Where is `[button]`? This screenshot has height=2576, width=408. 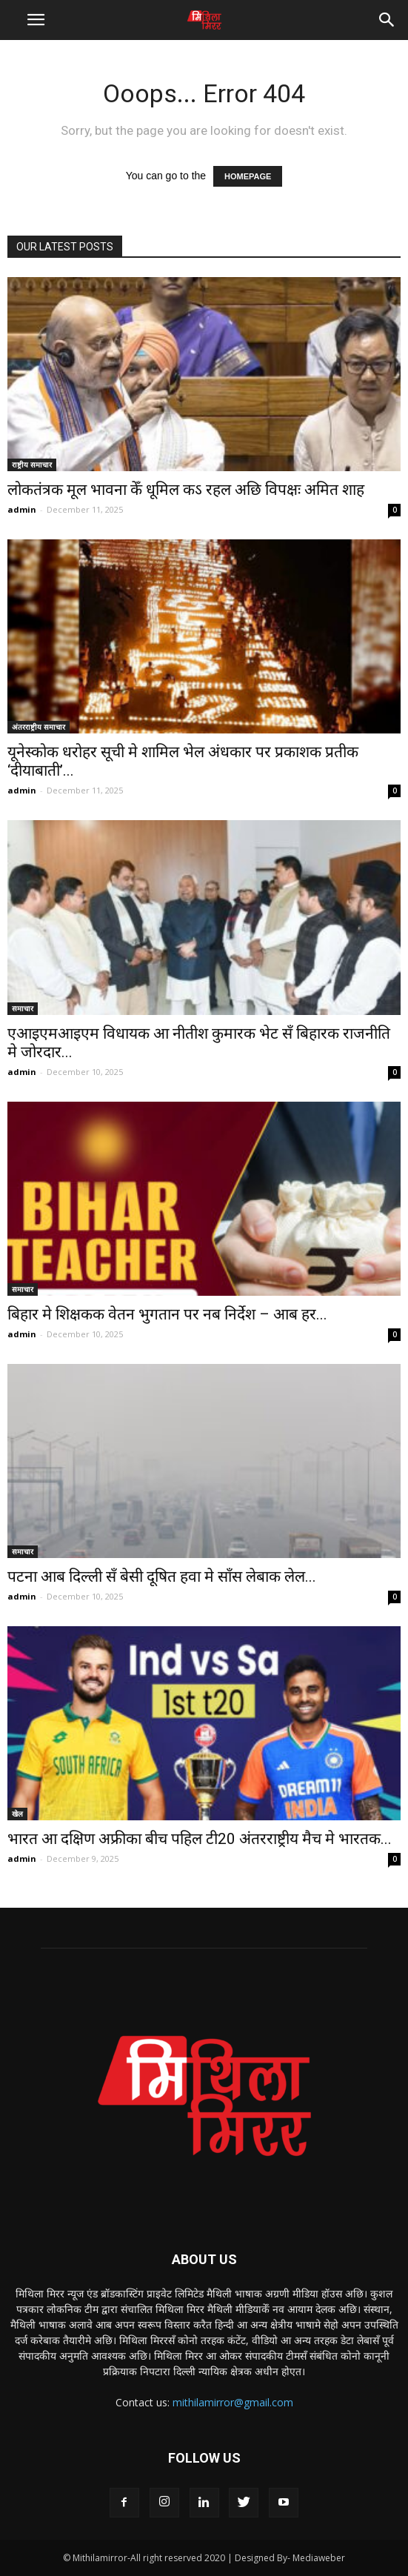 [button] is located at coordinates (387, 20).